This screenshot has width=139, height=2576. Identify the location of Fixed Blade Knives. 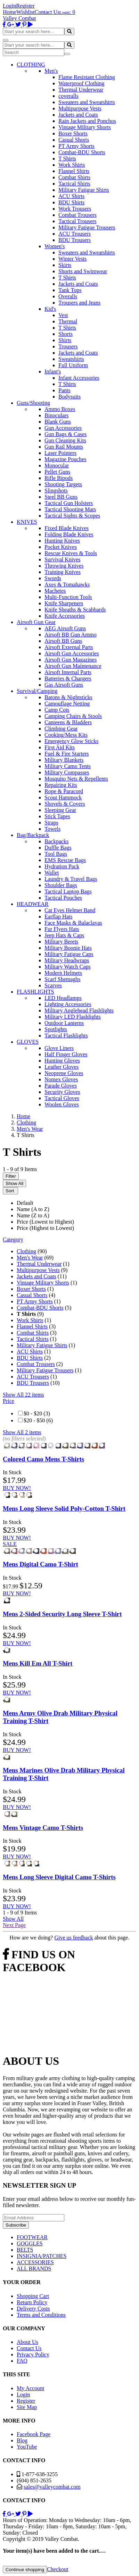
(66, 528).